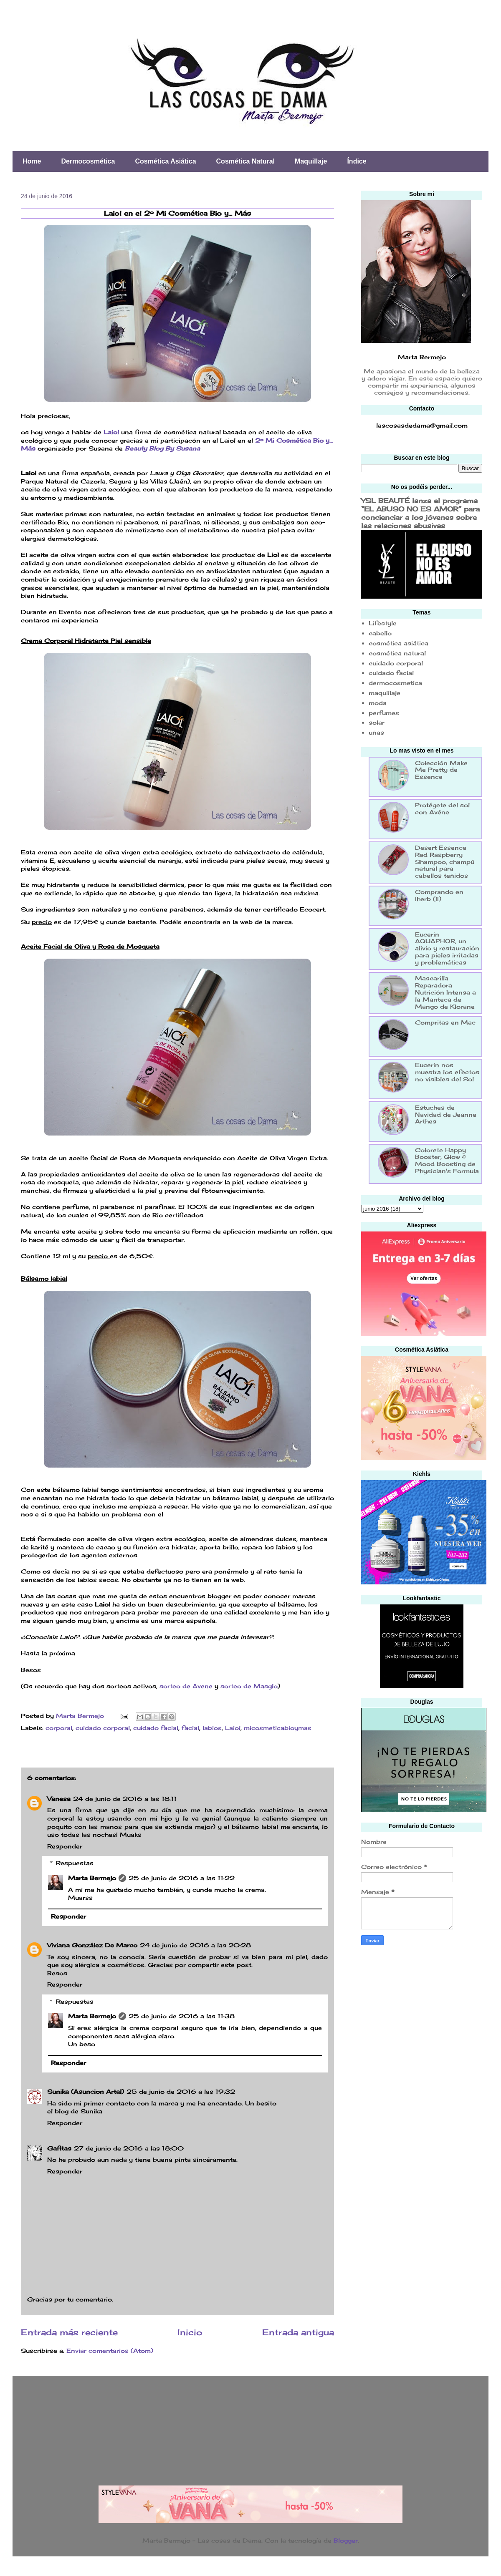  Describe the element at coordinates (447, 1072) in the screenshot. I see `Eucerin nos muestra los efectos no visibles del Sol` at that location.